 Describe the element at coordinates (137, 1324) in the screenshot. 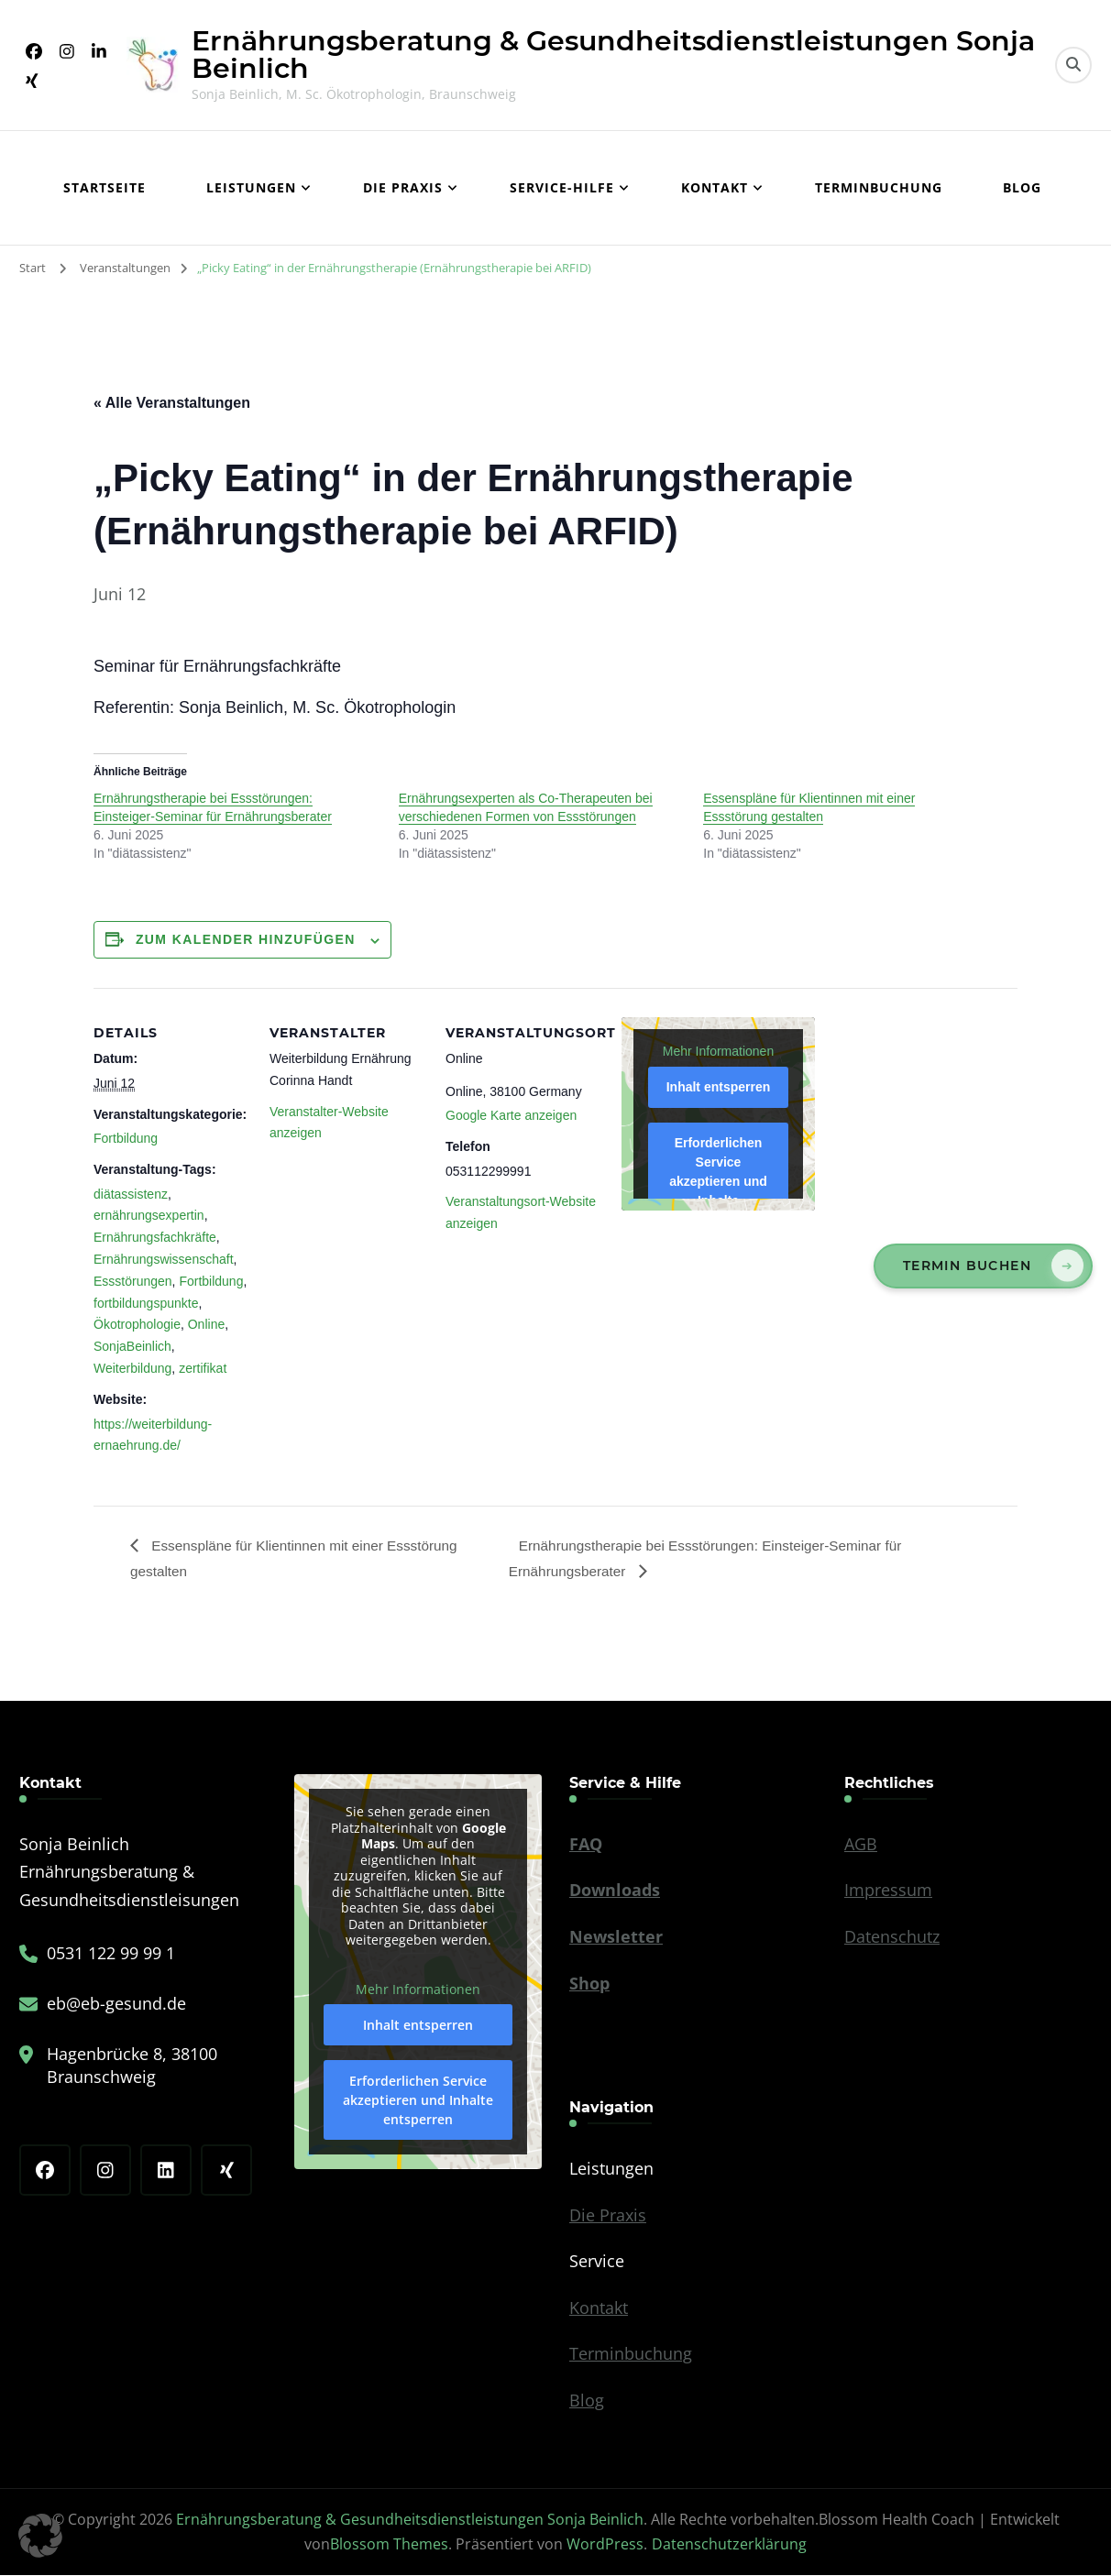

I see `Ökotrophologie` at that location.